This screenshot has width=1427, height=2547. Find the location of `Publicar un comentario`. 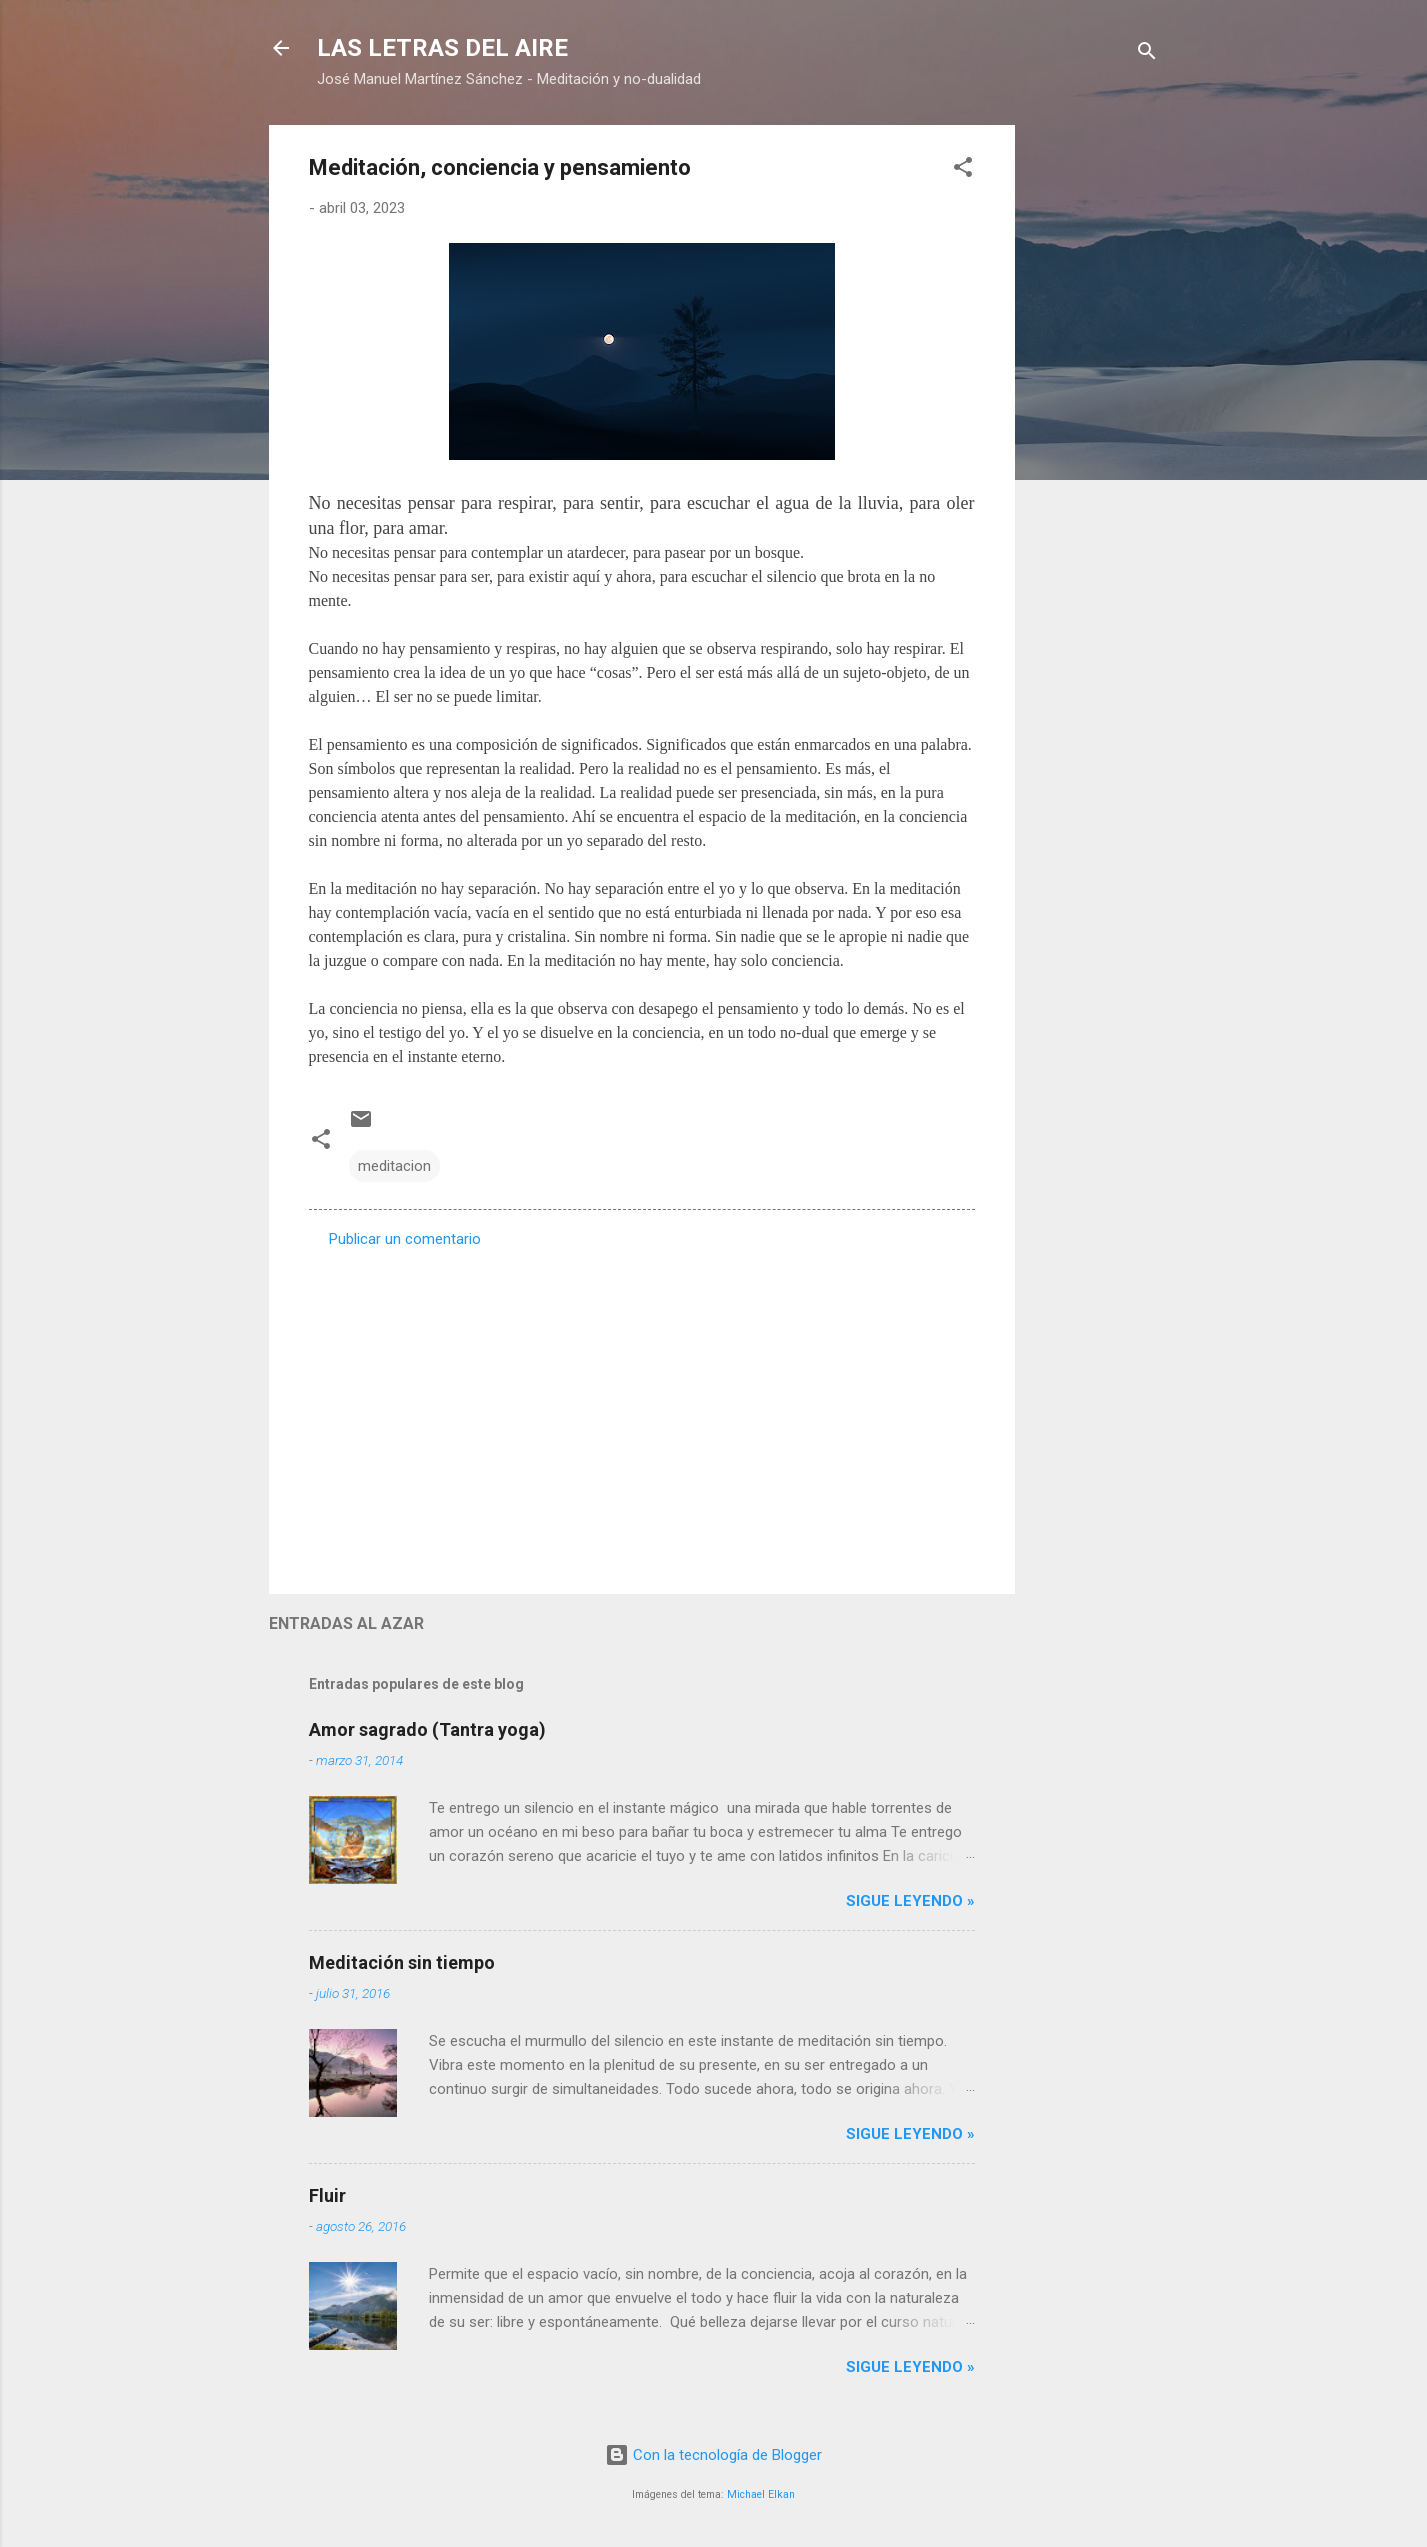

Publicar un comentario is located at coordinates (405, 1239).